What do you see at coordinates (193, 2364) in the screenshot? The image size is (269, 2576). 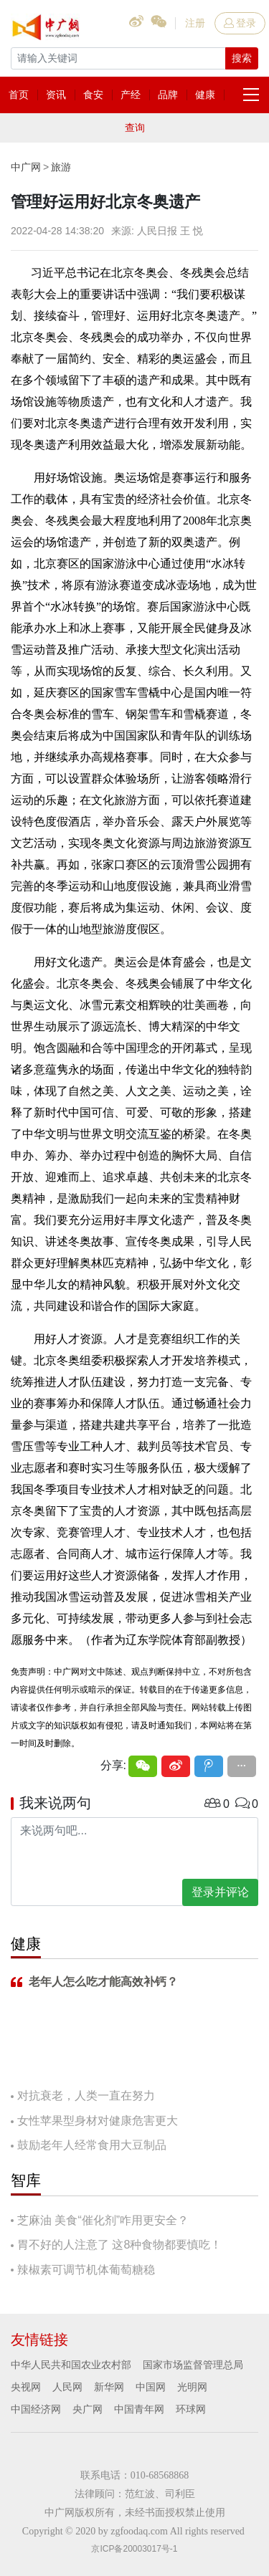 I see `国家市场监督管理总局` at bounding box center [193, 2364].